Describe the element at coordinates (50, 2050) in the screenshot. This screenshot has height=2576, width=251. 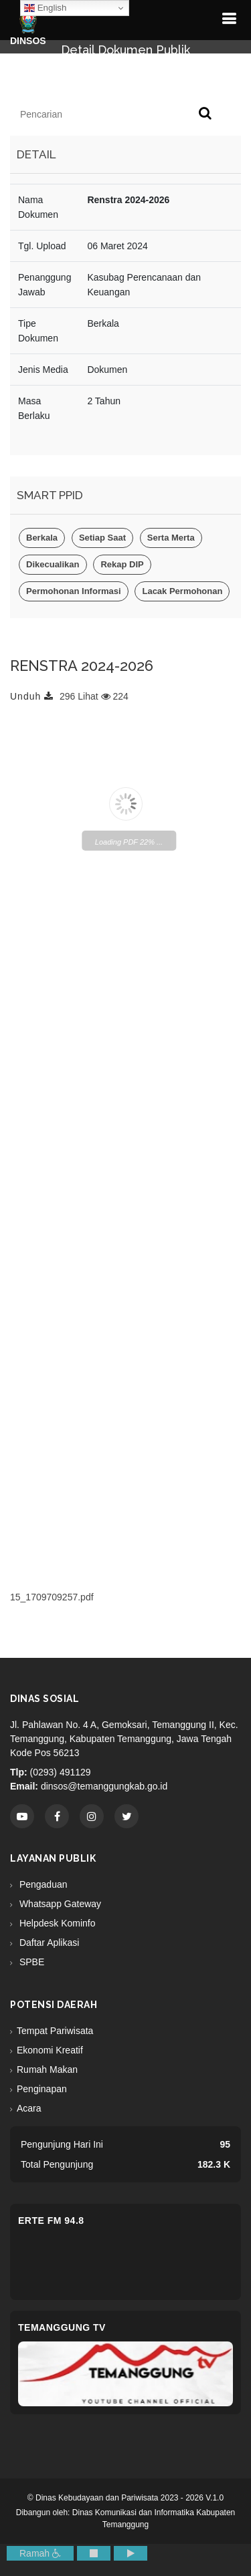
I see `Ekonomi Kreatif` at that location.